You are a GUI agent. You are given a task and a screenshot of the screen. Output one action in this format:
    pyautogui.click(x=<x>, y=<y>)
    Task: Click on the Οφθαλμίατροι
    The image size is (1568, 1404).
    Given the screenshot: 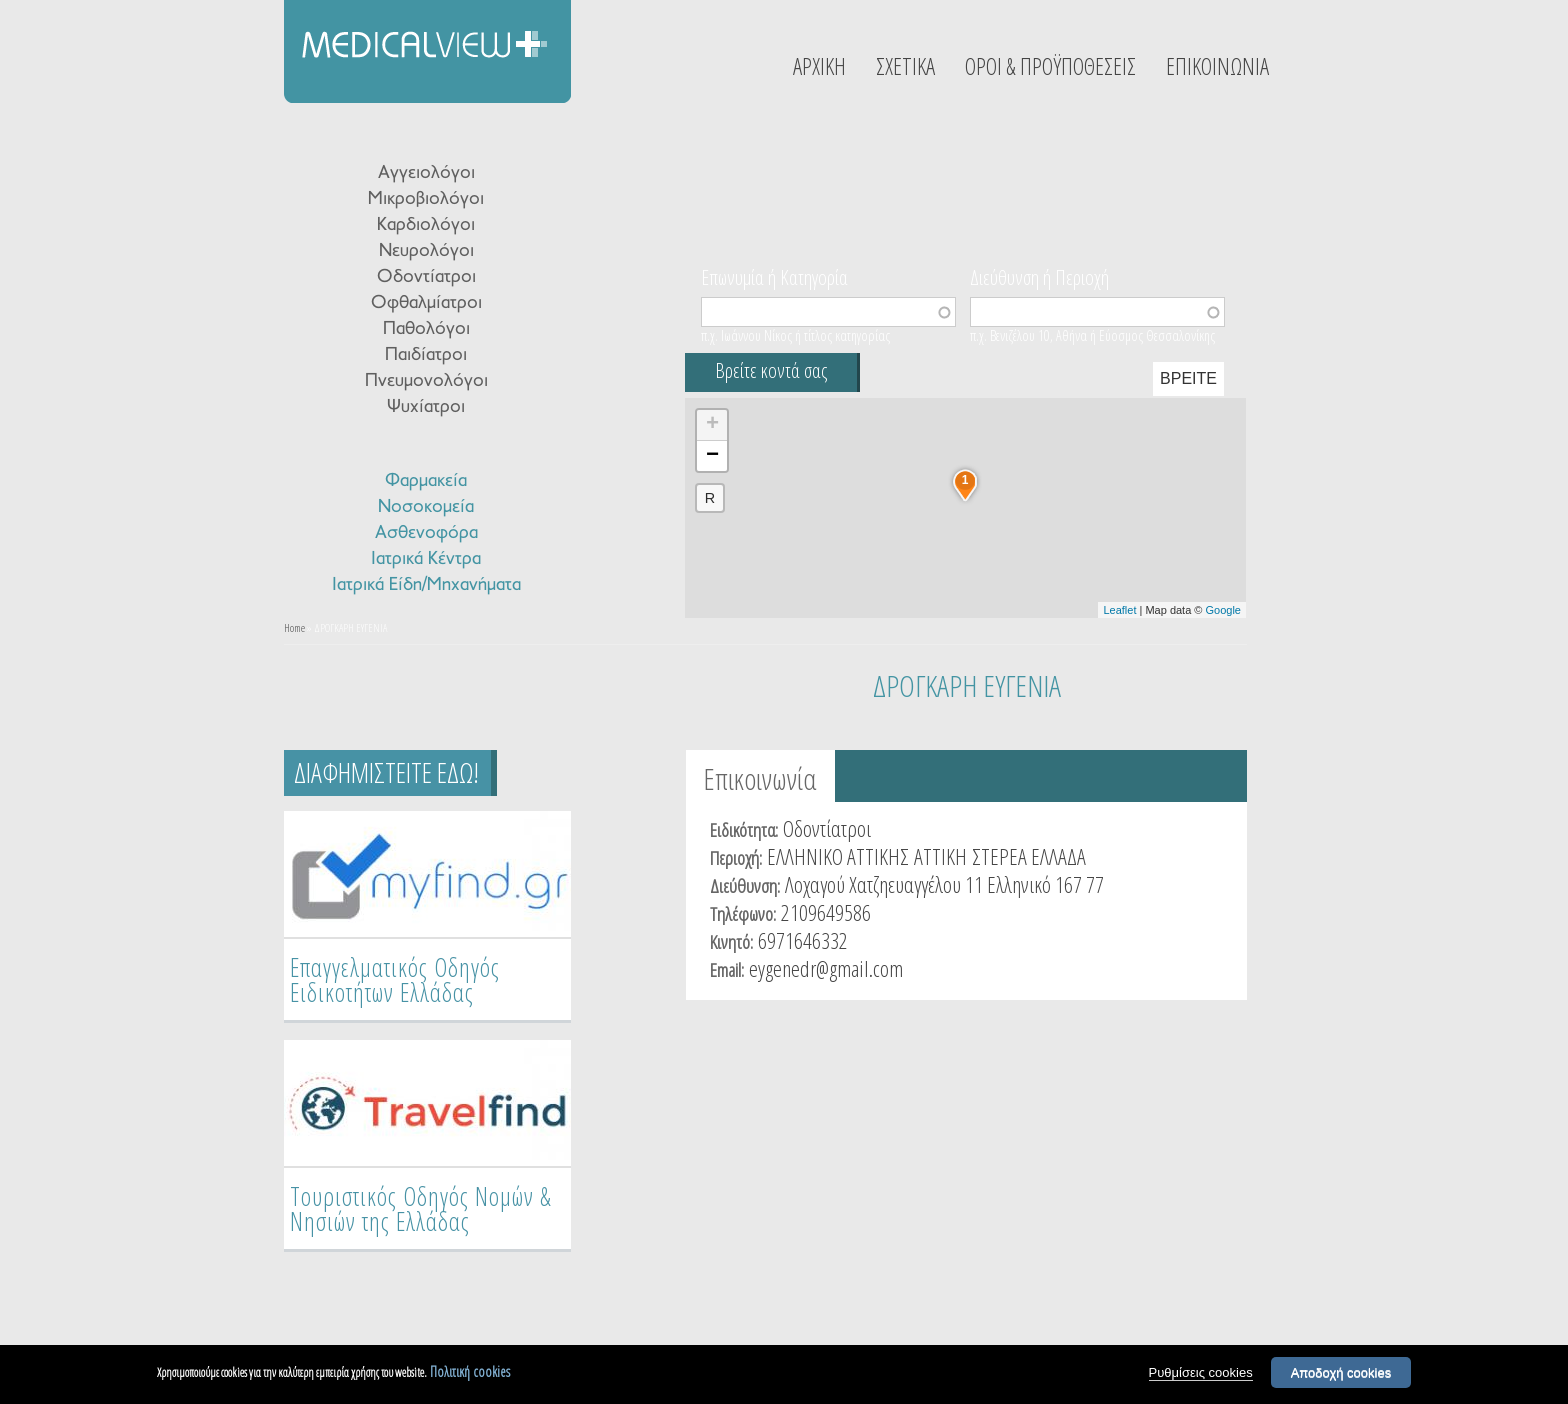 What is the action you would take?
    pyautogui.click(x=426, y=303)
    